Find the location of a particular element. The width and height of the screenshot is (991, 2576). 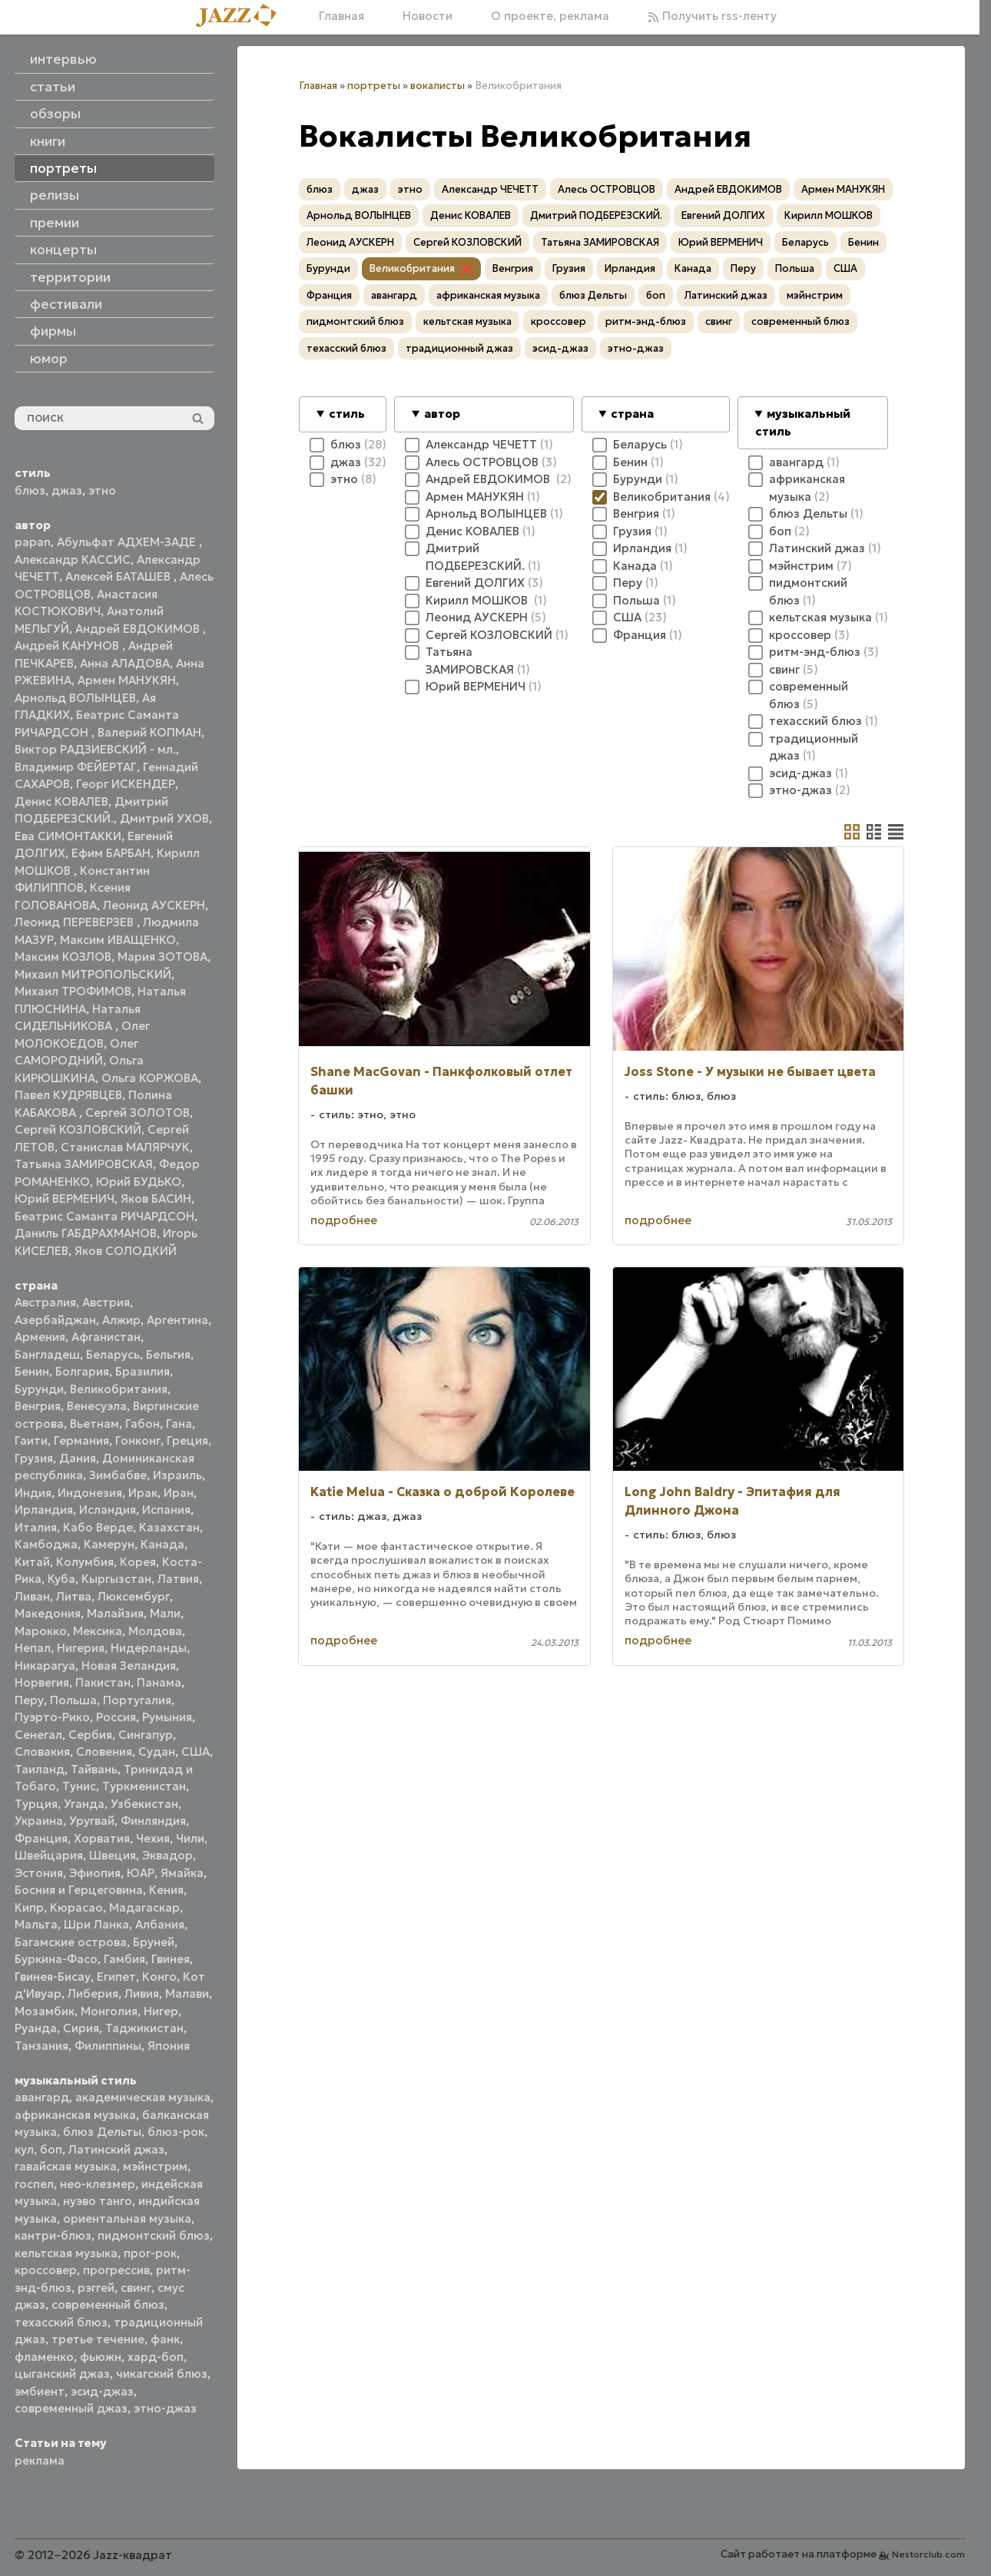

Бразилия is located at coordinates (142, 1371).